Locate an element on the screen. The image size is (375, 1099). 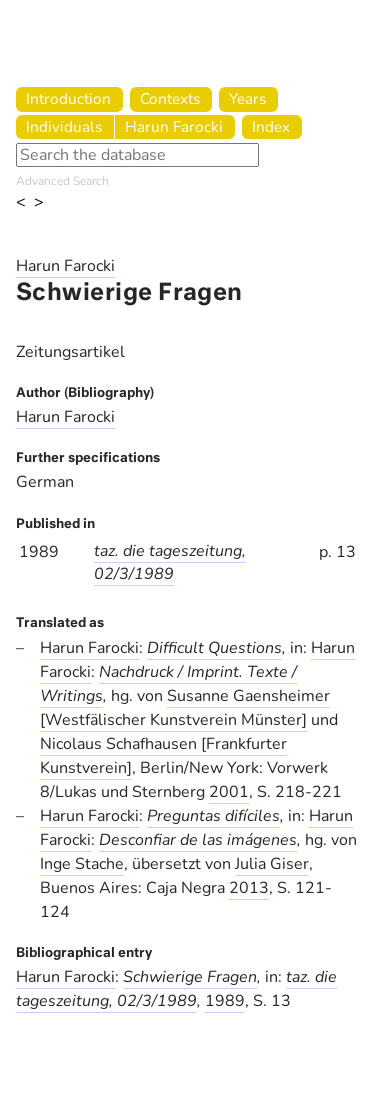
taz. die tageszeitung, 02/3/1989 is located at coordinates (170, 562).